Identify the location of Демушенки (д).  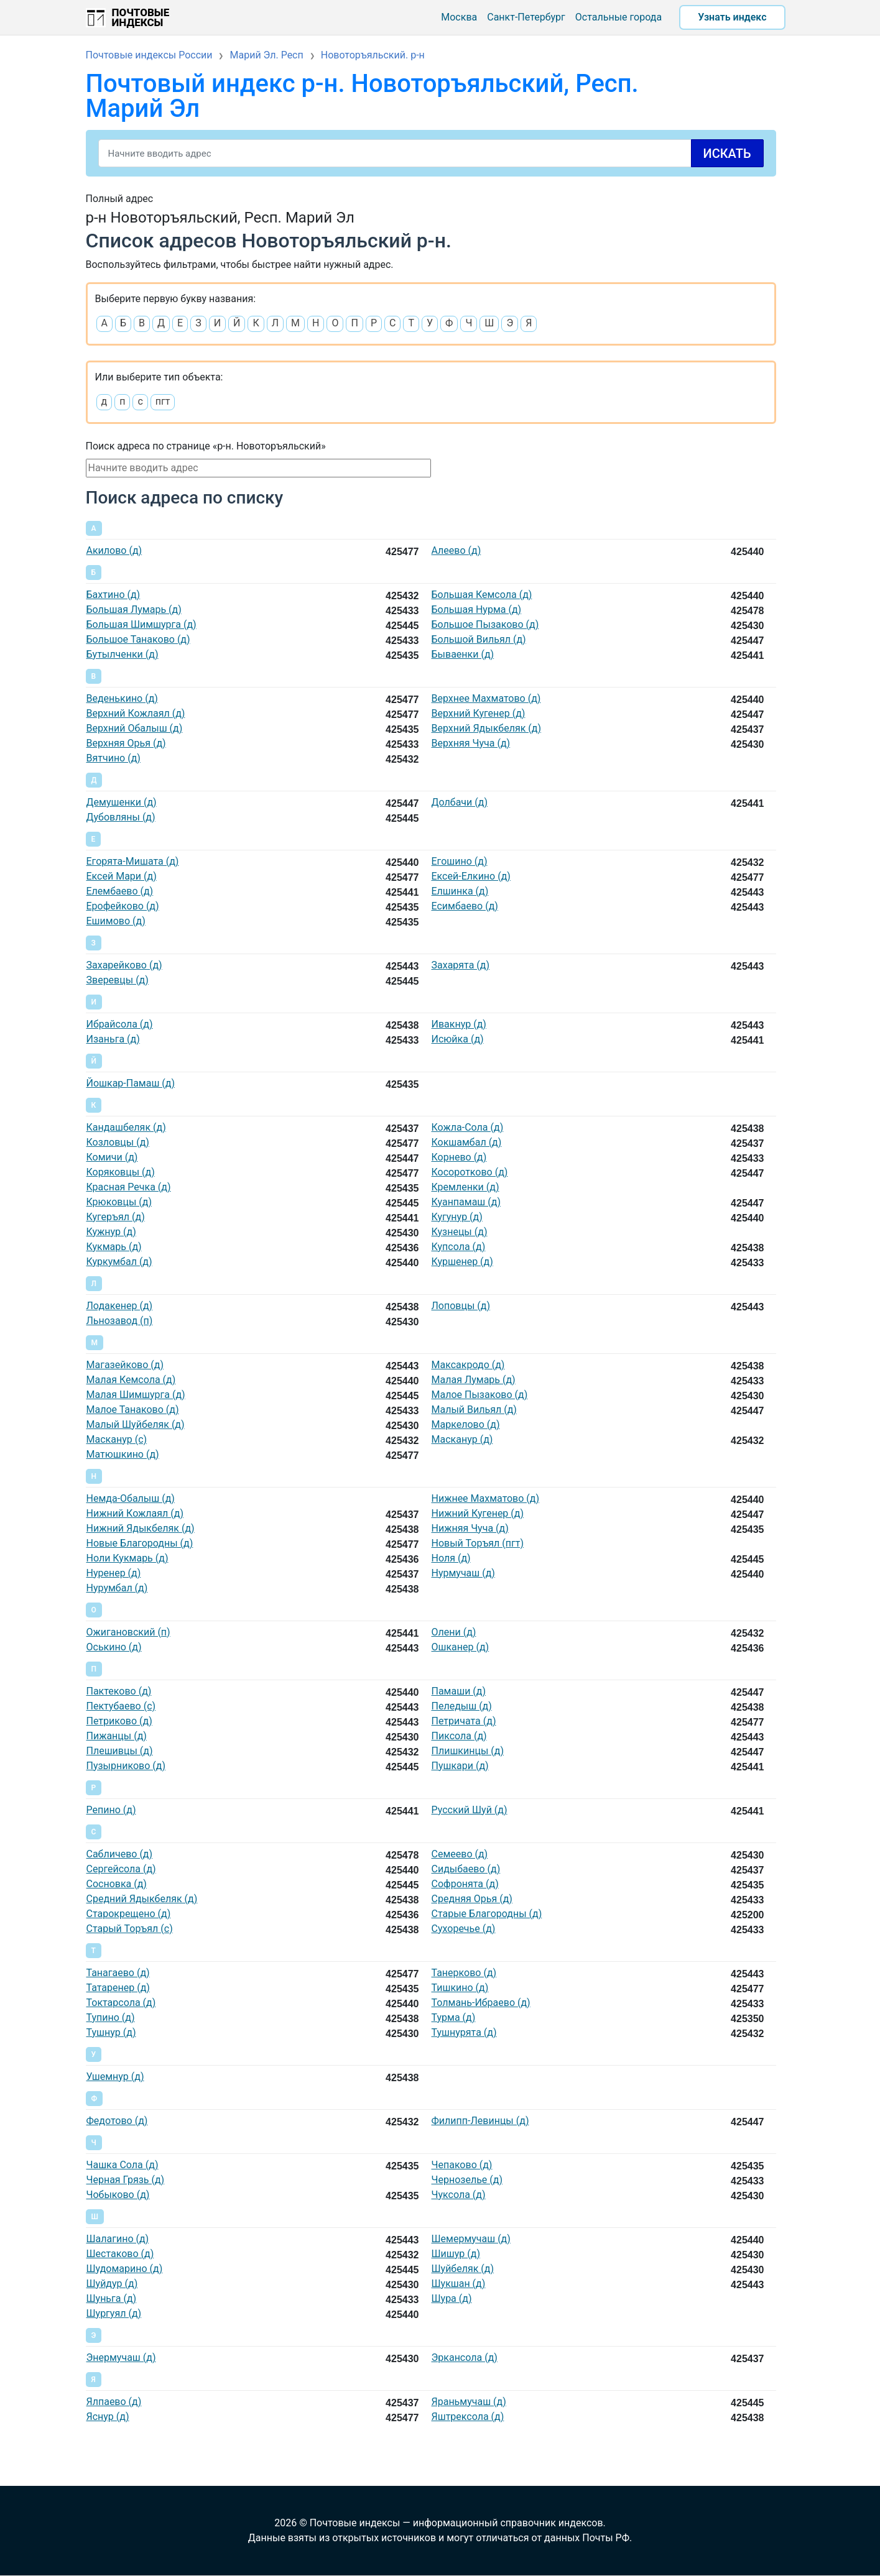
(121, 802).